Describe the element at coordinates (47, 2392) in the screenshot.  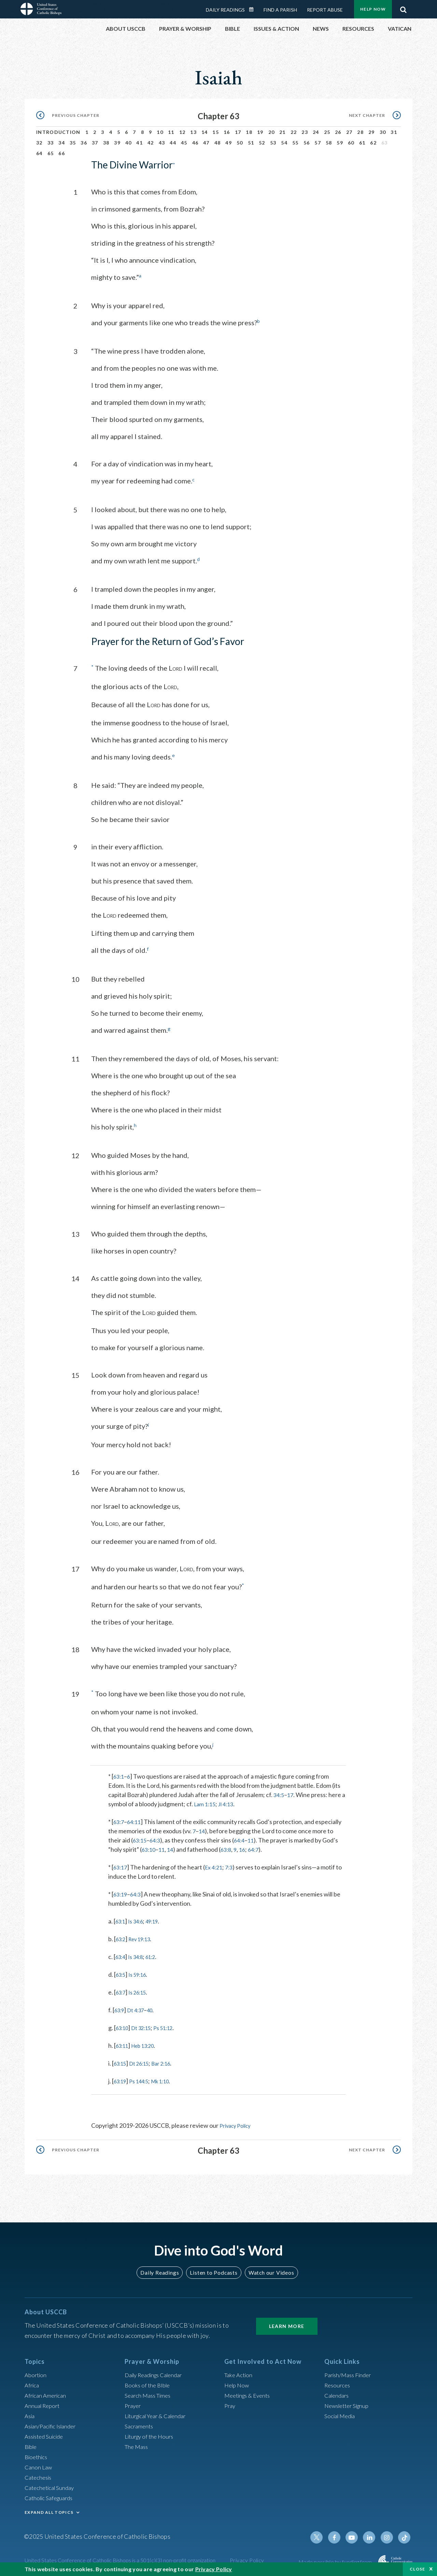
I see `African American` at that location.